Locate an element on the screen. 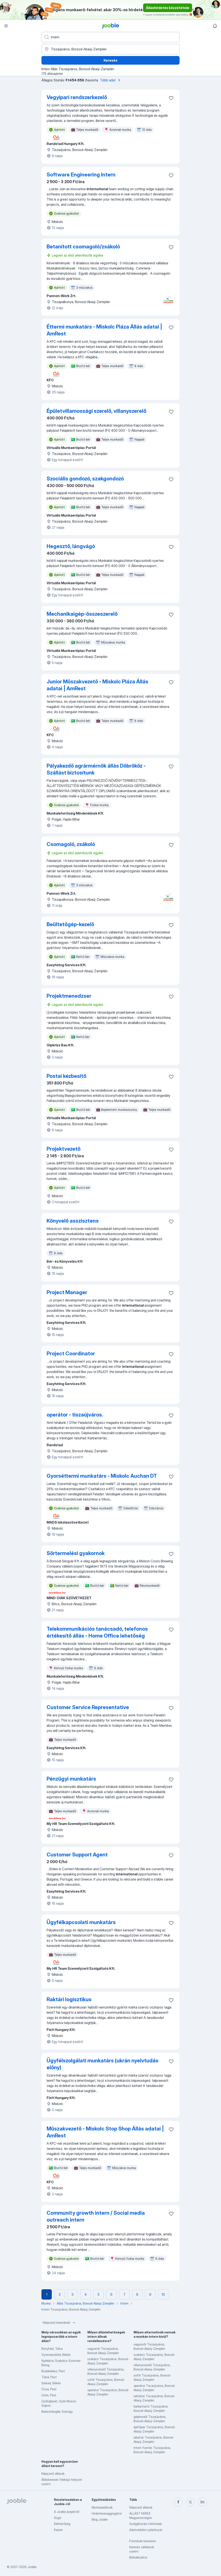 The height and width of the screenshot is (2576, 221). Pályakezdő agrármérnök állás Döbrököz - Szállást biztosítunk is located at coordinates (96, 769).